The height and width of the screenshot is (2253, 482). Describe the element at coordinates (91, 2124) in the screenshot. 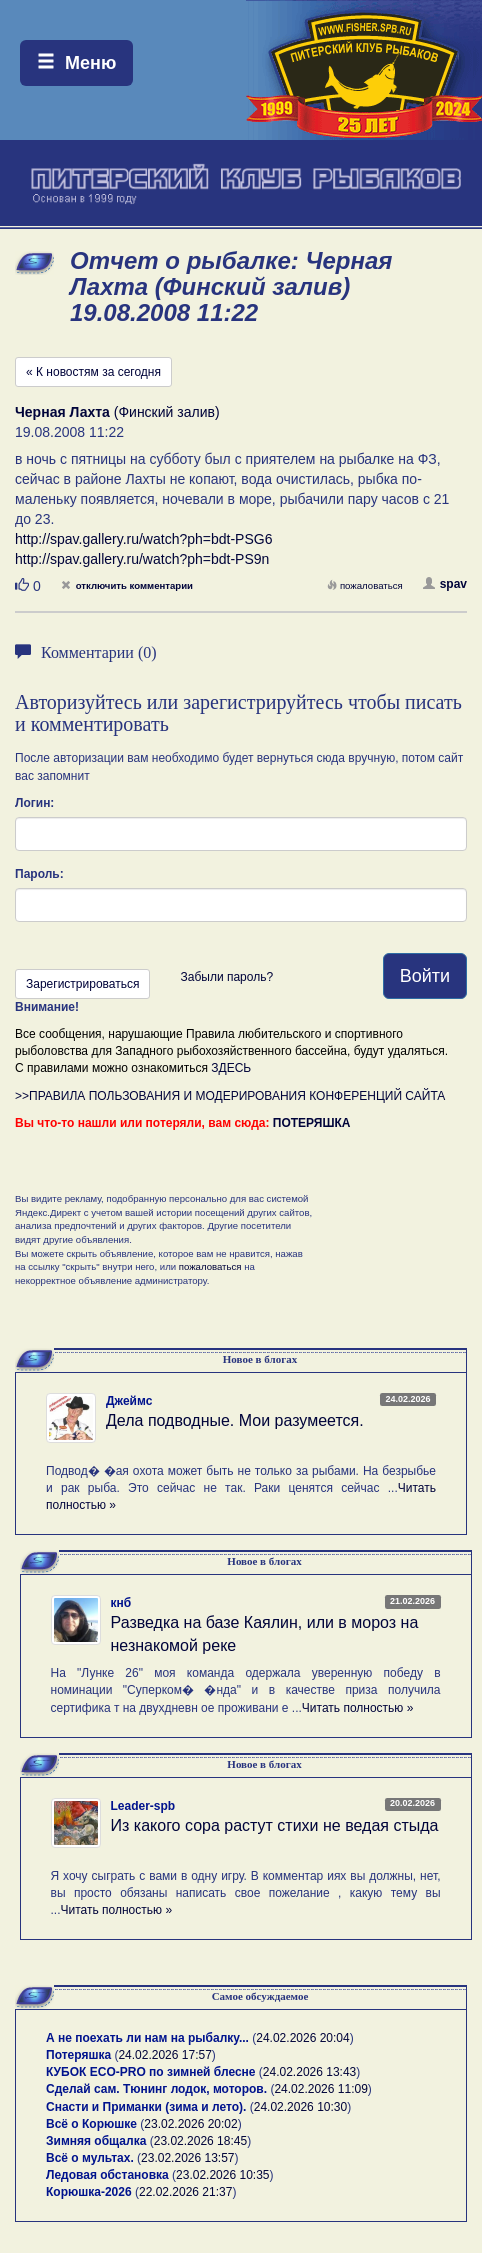

I see `Всё о Корюшке` at that location.